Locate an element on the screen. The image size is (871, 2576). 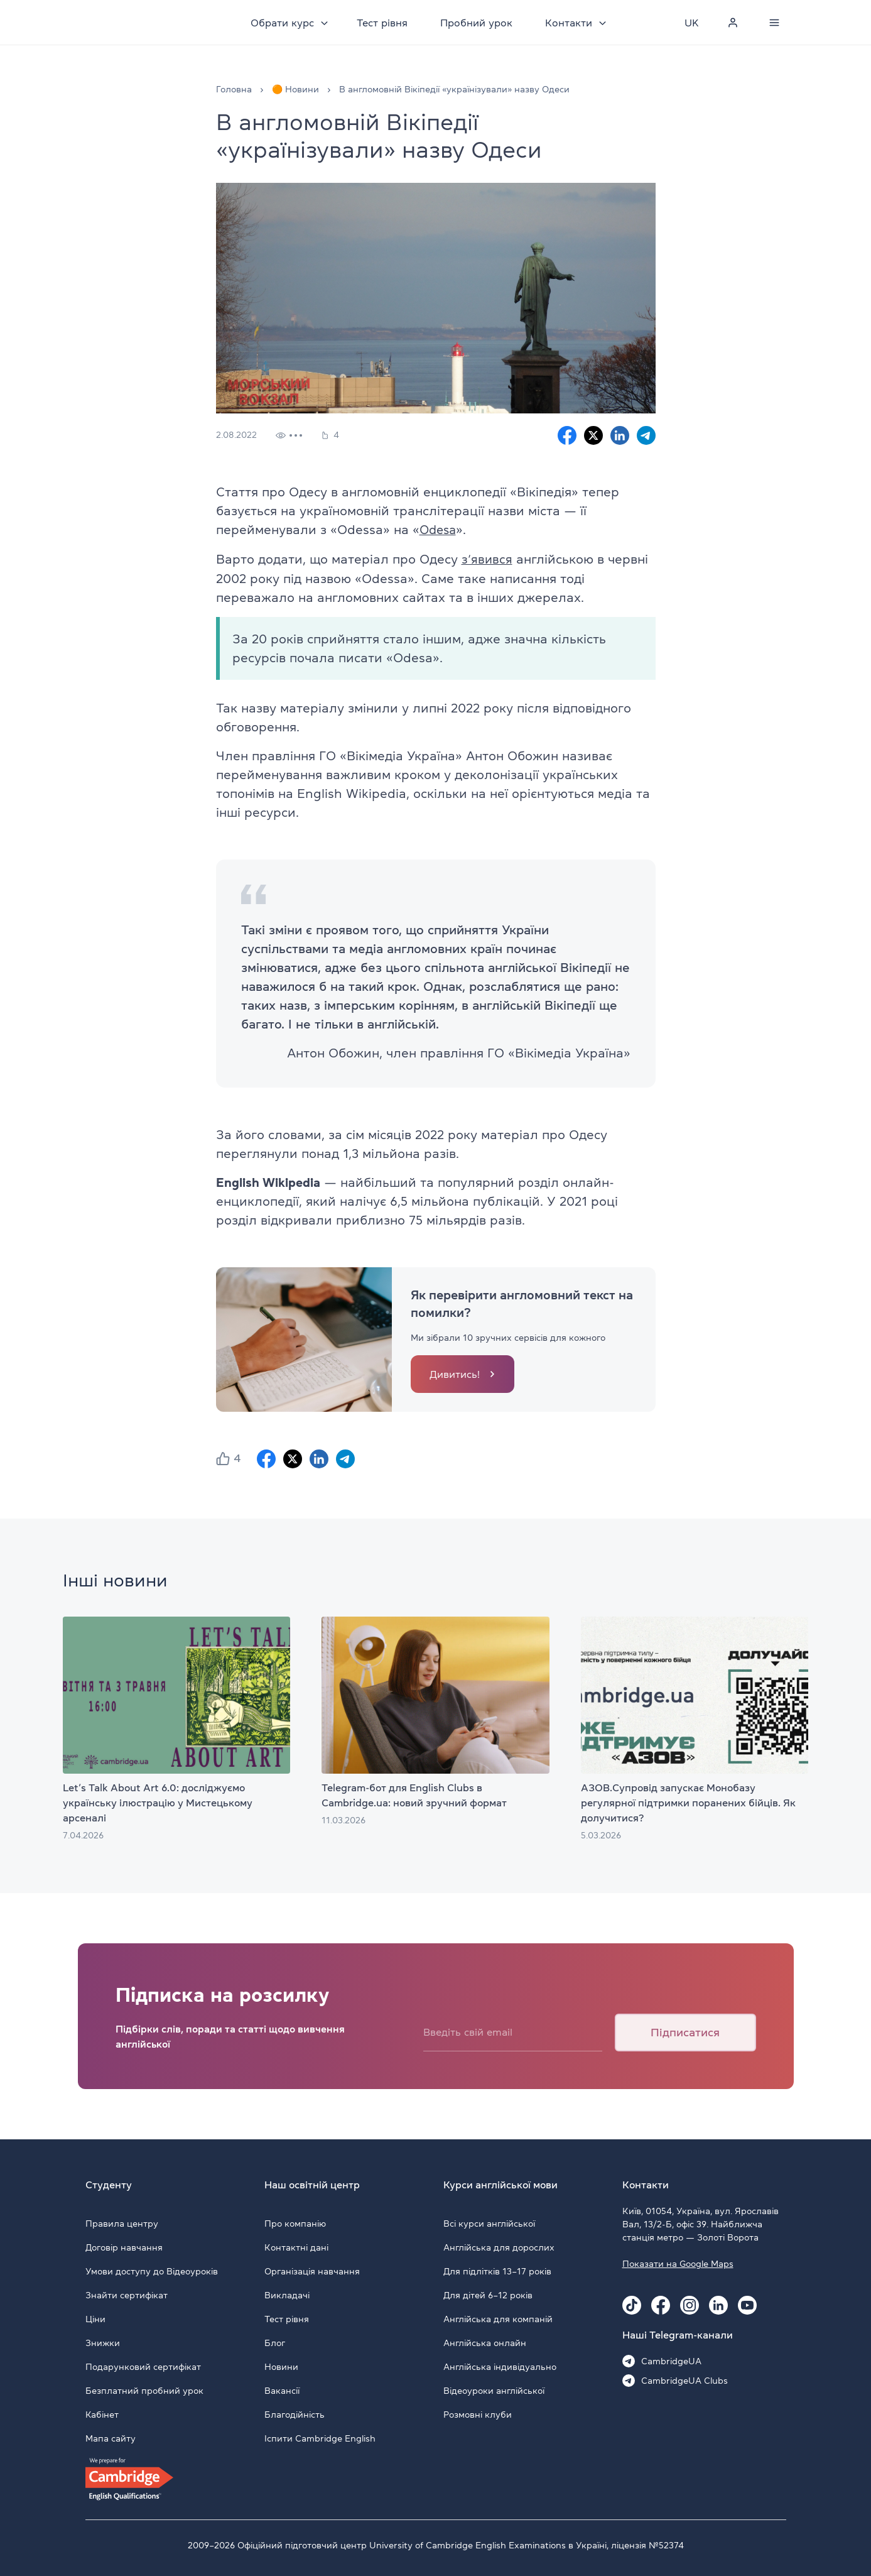
Англійська для компаній is located at coordinates (498, 2317).